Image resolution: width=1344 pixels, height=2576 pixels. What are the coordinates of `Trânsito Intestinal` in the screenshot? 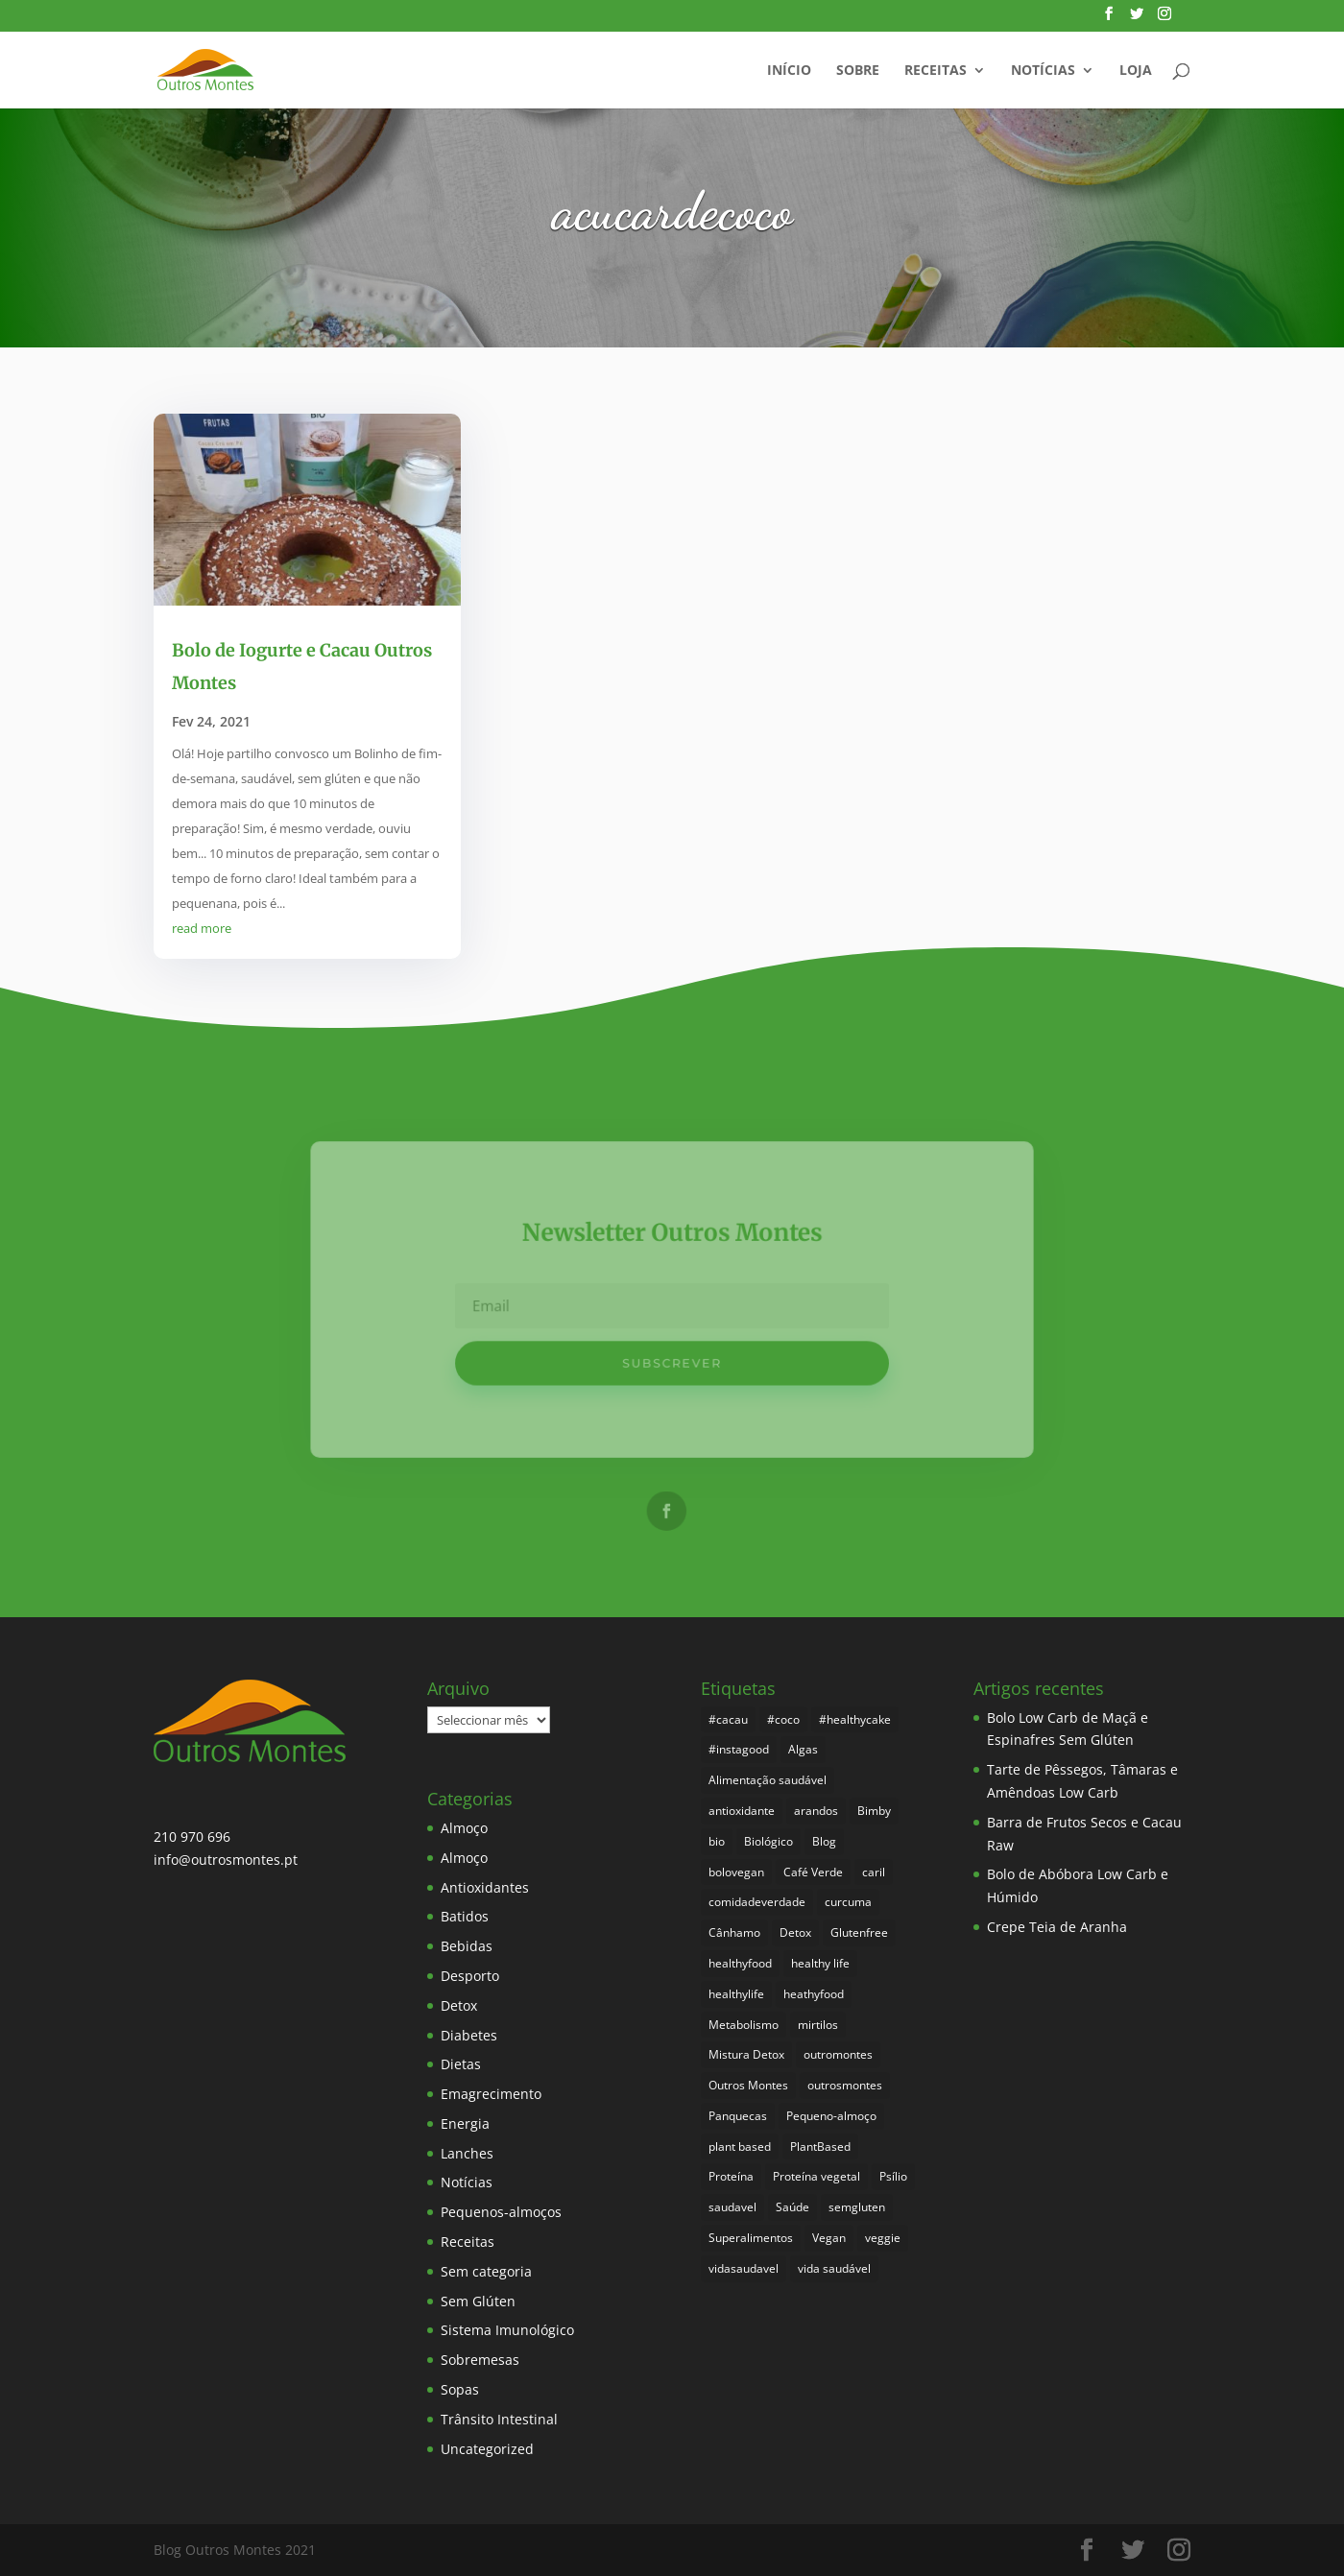 It's located at (499, 2419).